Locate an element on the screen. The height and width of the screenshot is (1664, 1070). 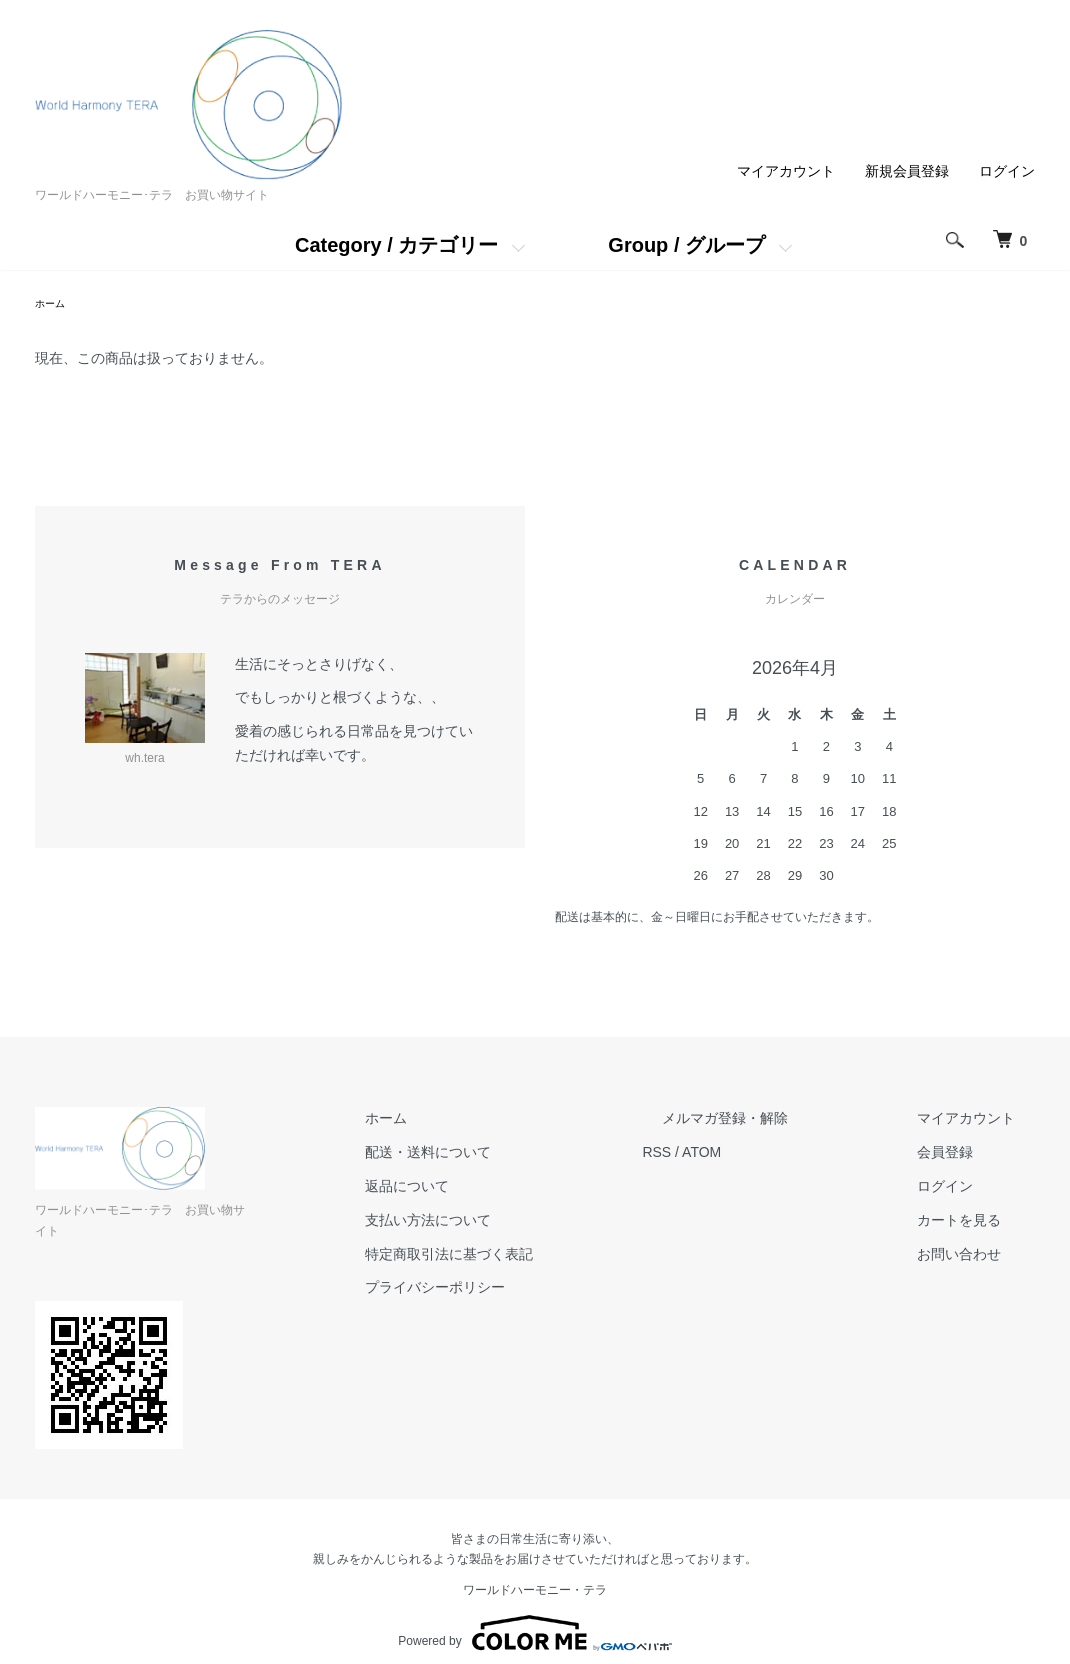
特定商取引法に基づく表記 is located at coordinates (547, 1257).